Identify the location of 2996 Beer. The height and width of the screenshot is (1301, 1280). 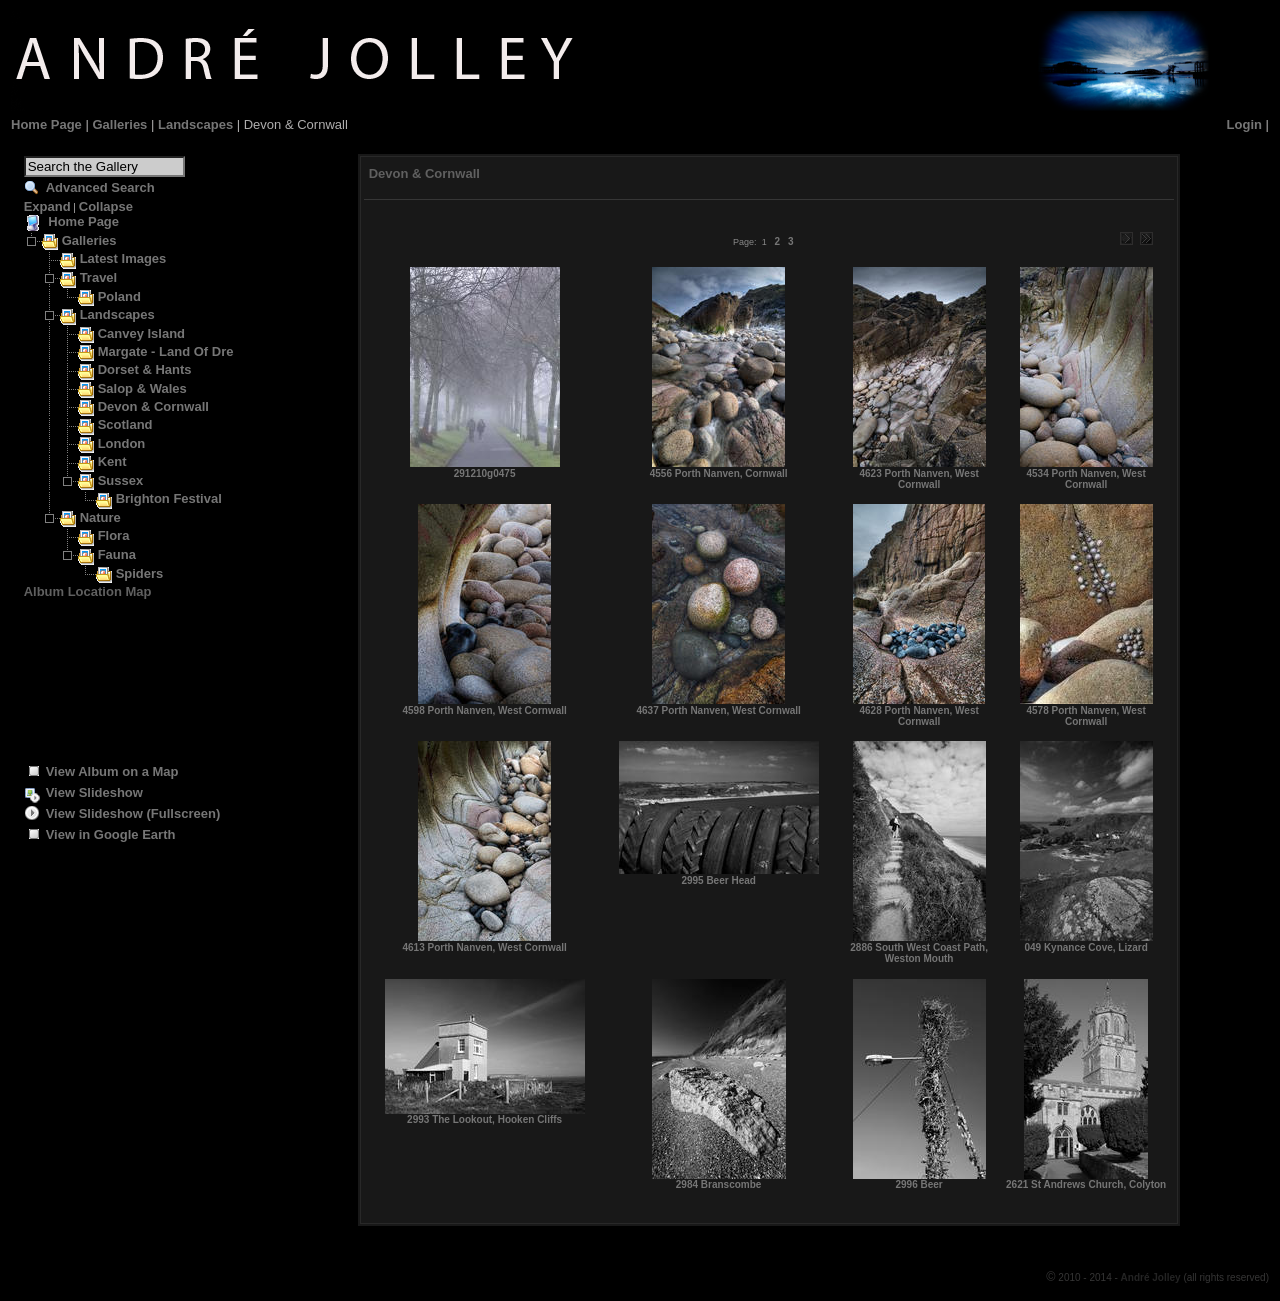
(918, 1184).